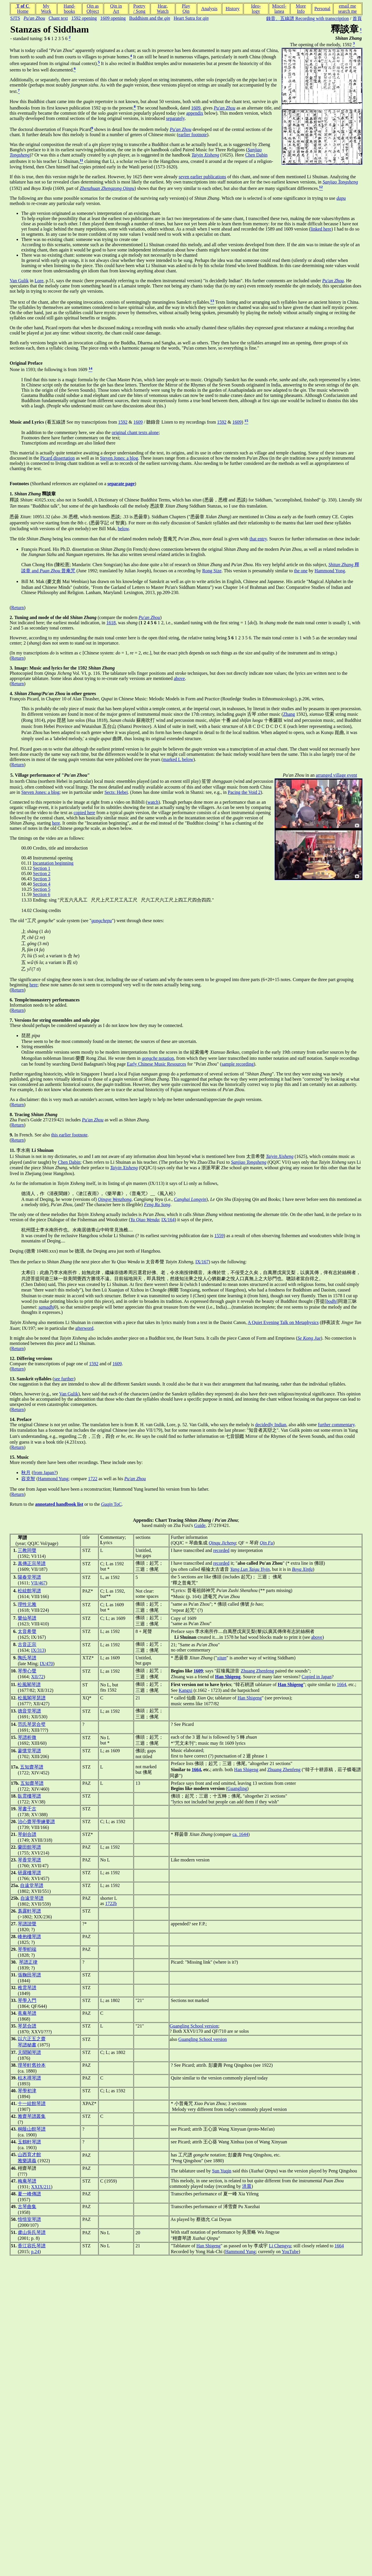 The width and height of the screenshot is (372, 2576). What do you see at coordinates (336, 1424) in the screenshot?
I see `further commentary` at bounding box center [336, 1424].